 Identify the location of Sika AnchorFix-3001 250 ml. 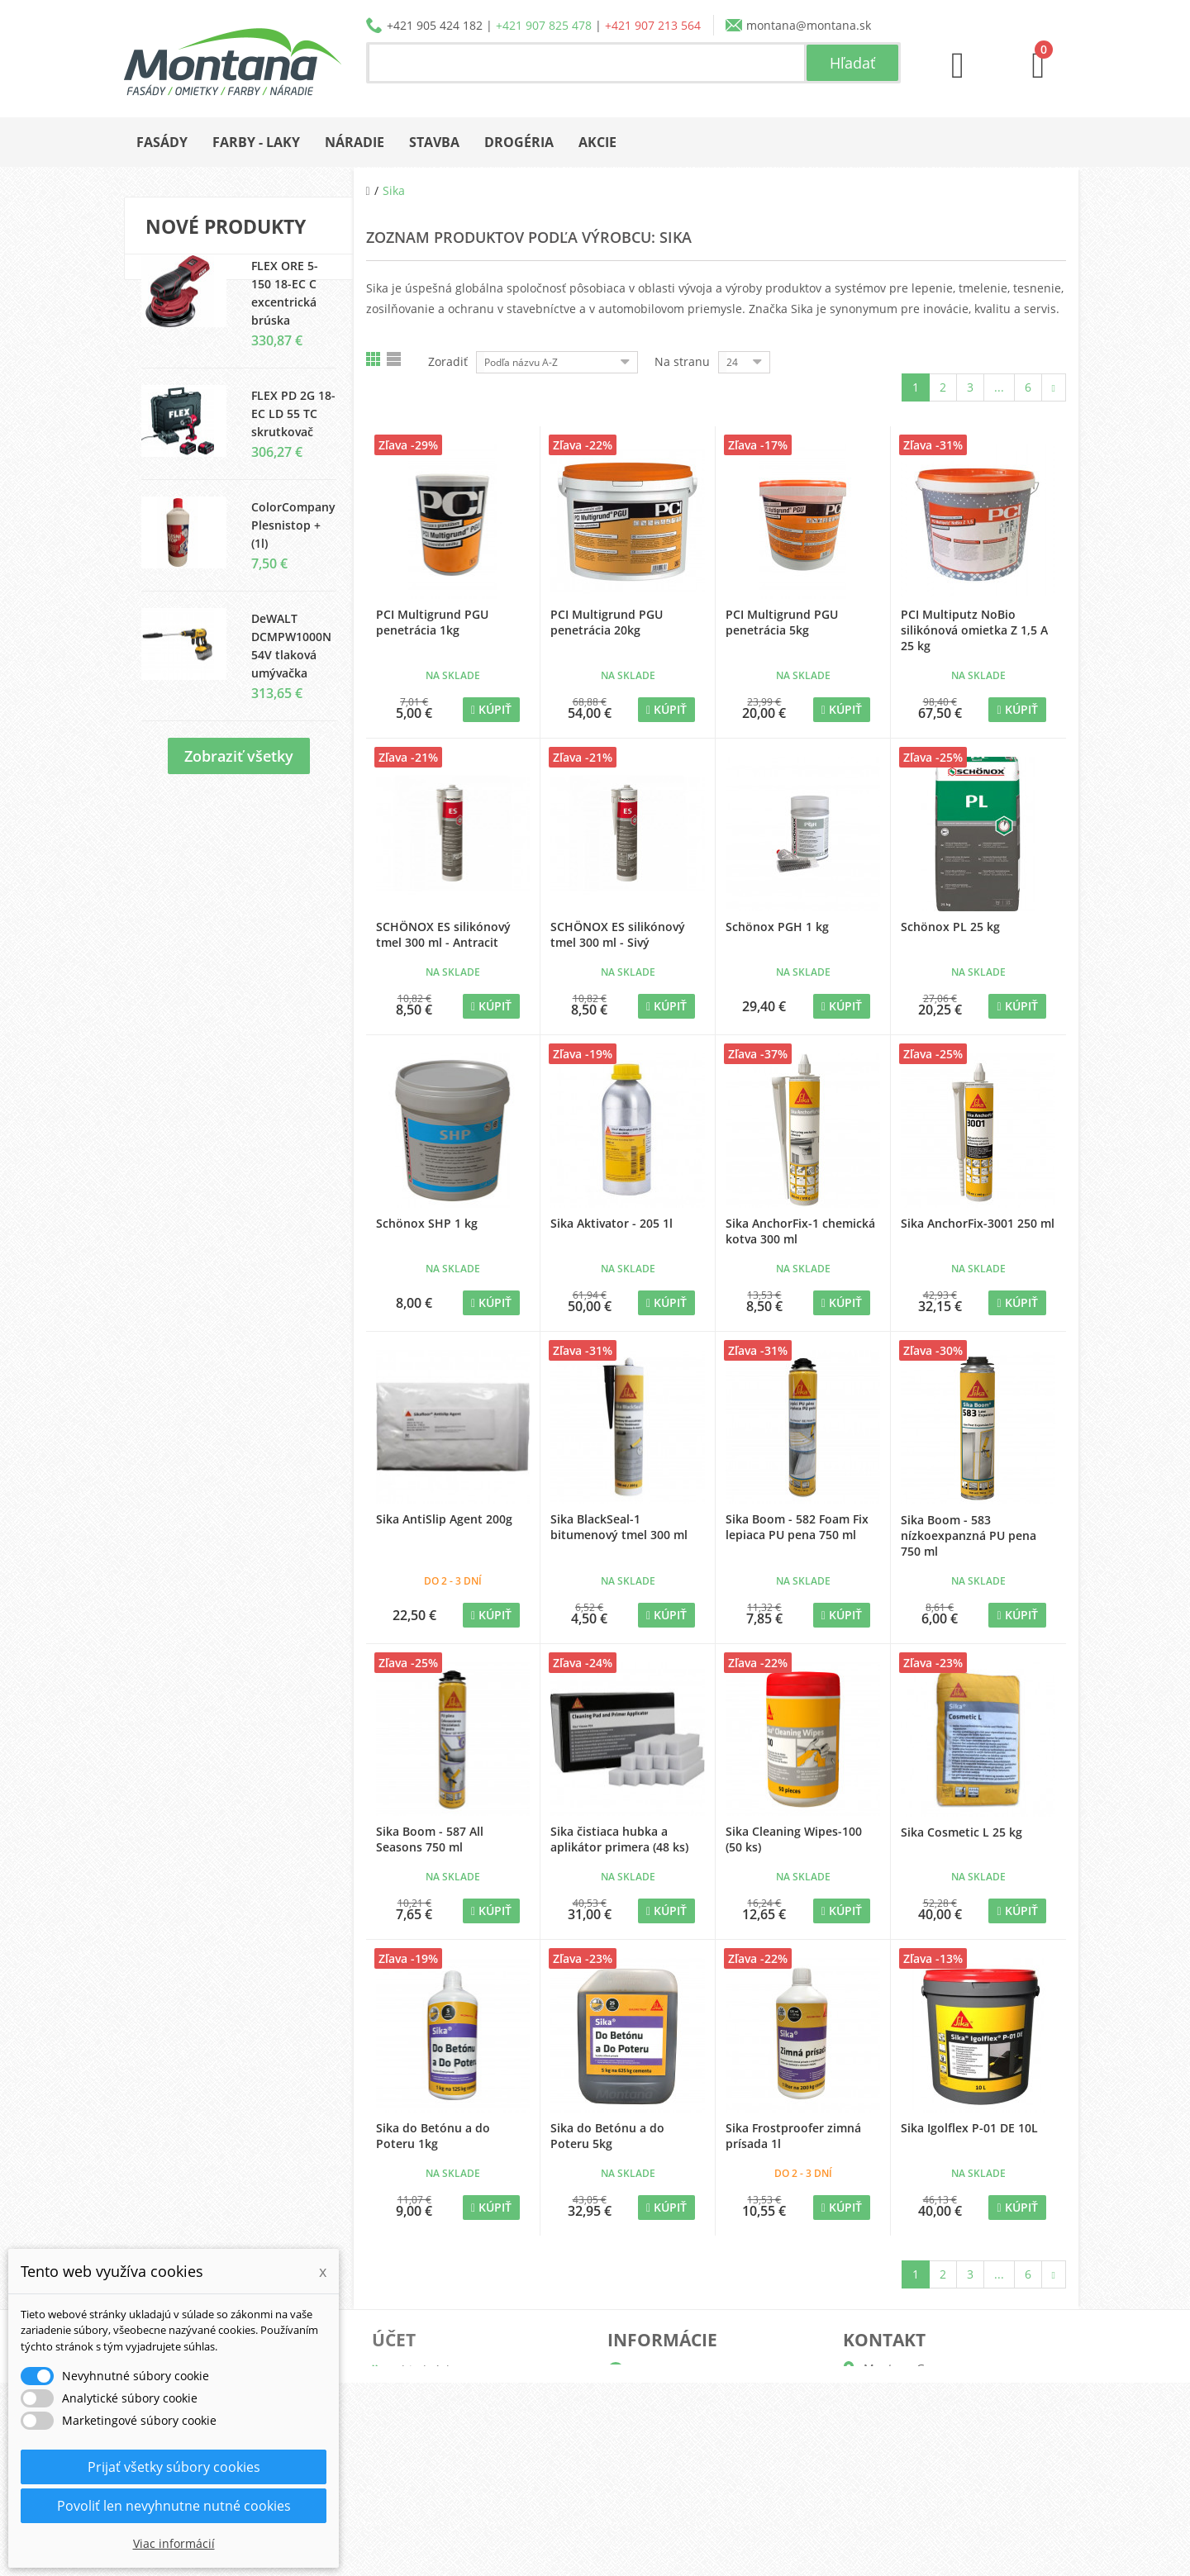
(977, 1223).